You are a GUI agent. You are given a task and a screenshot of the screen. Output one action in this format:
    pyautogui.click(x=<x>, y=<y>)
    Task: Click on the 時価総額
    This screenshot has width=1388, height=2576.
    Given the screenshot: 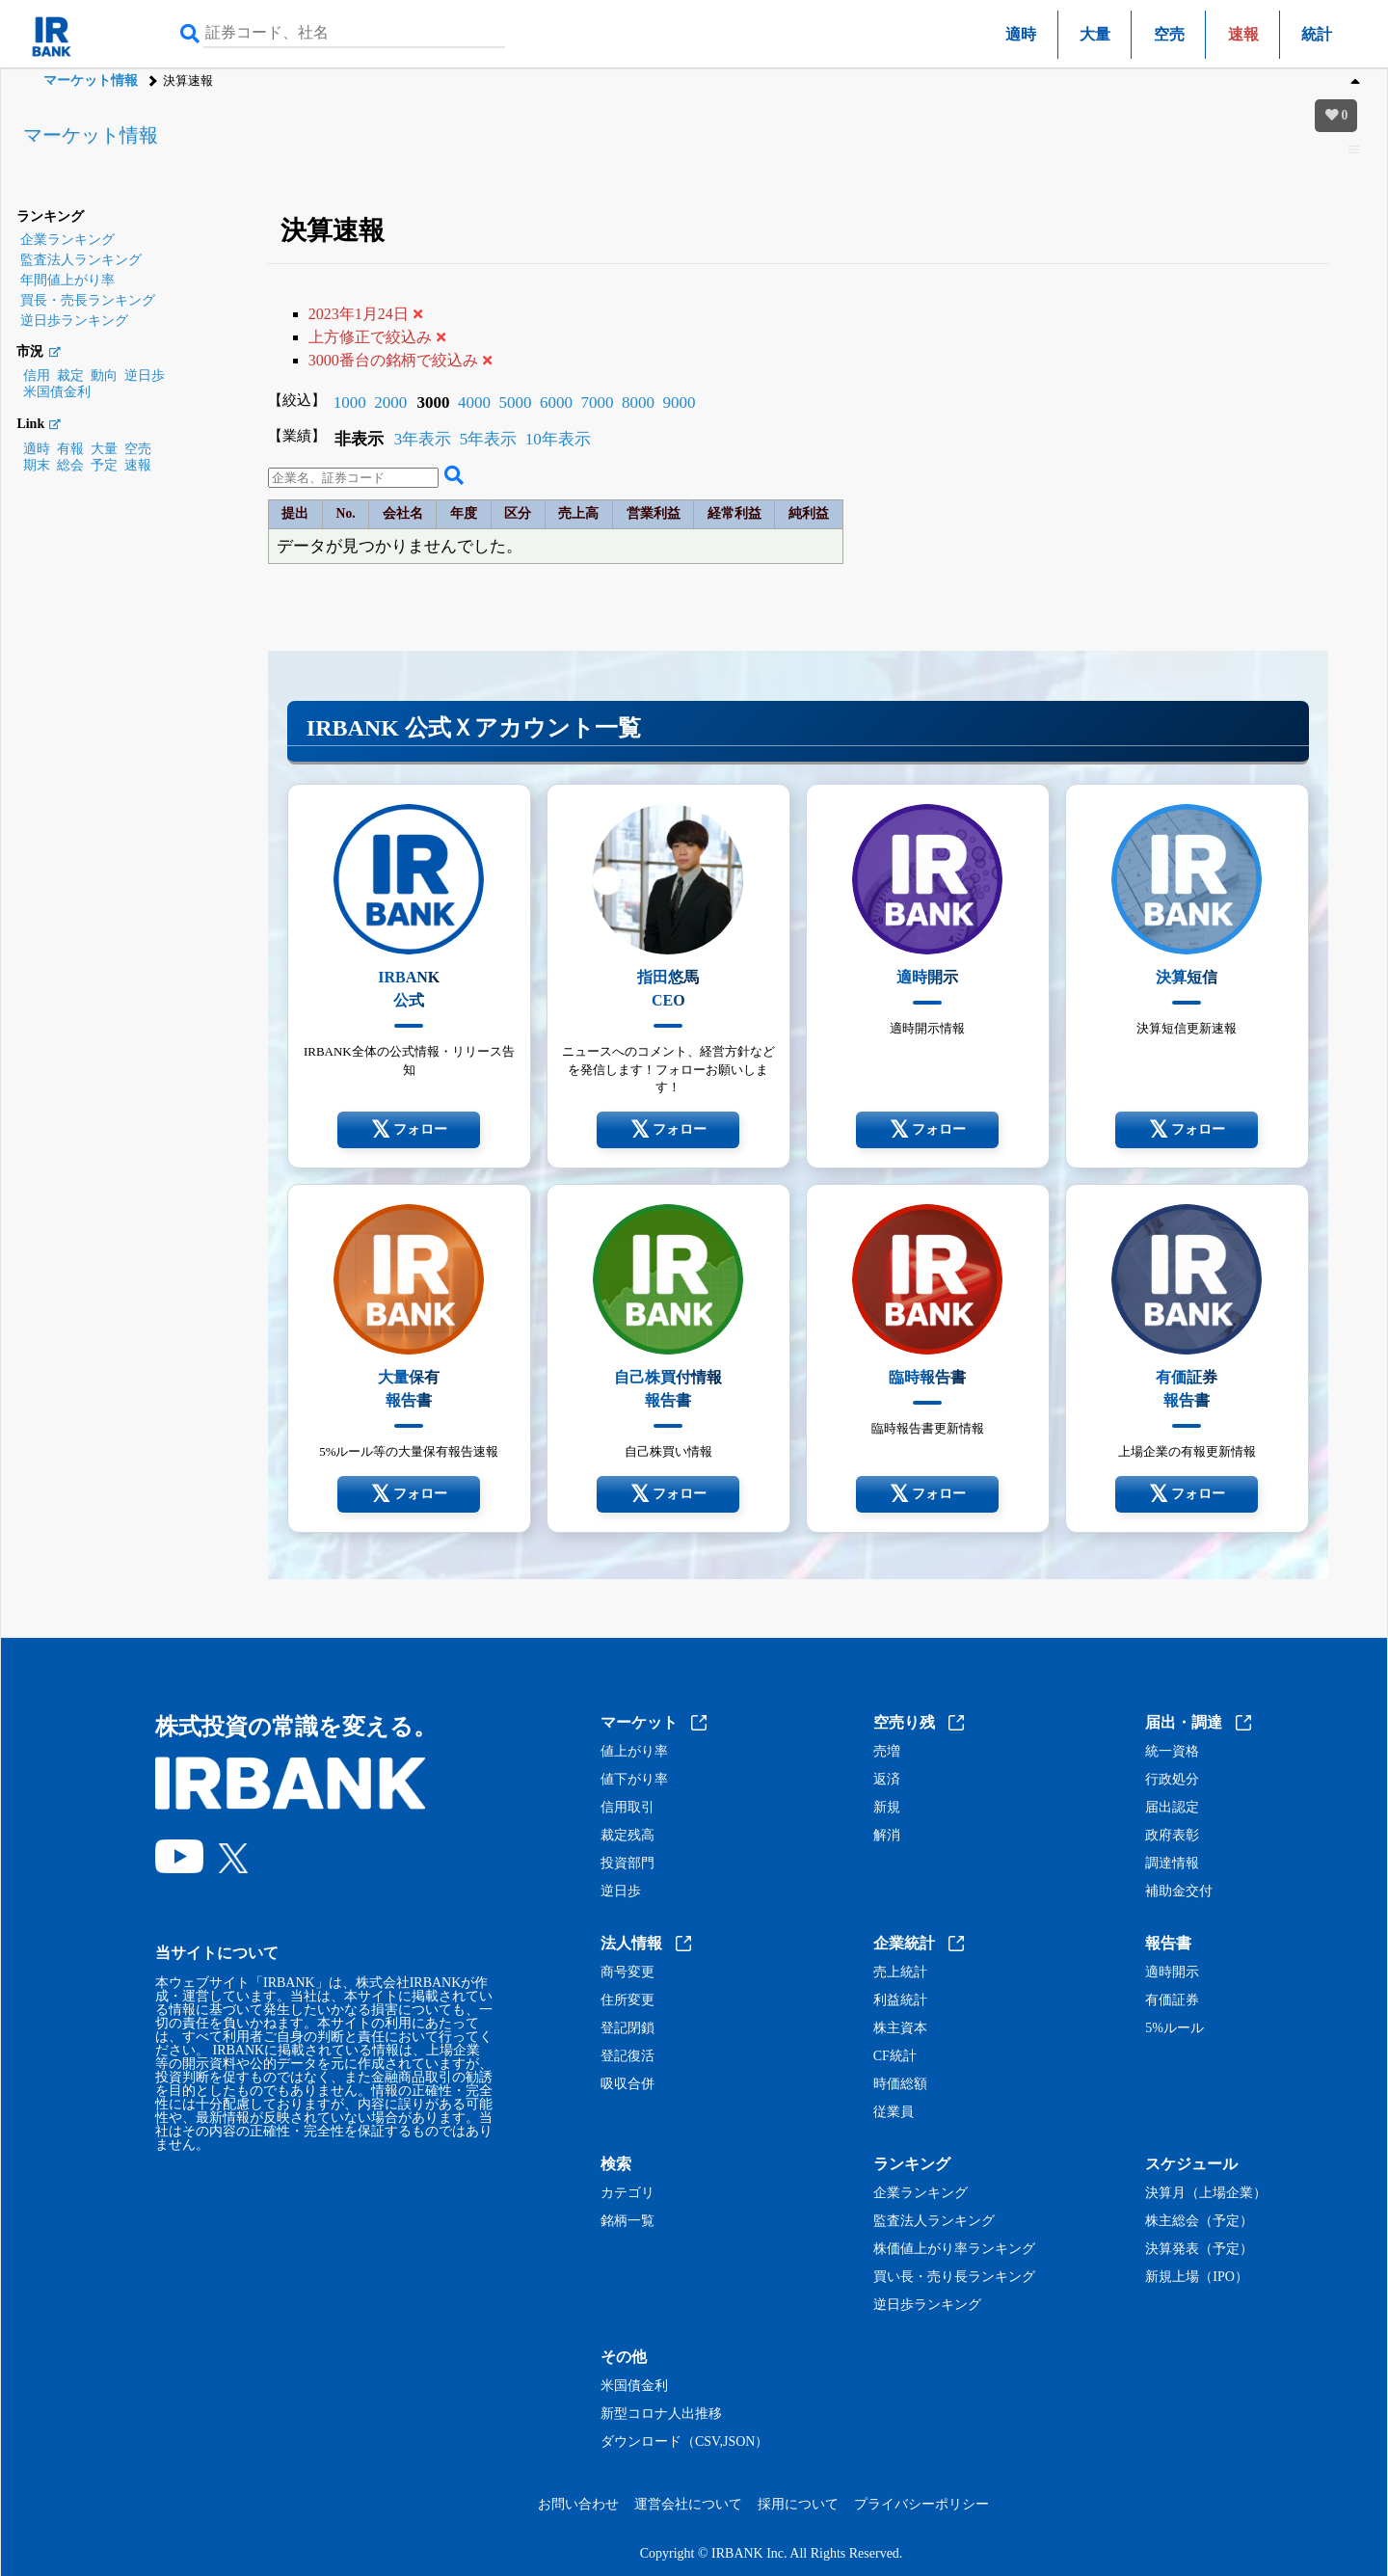 What is the action you would take?
    pyautogui.click(x=900, y=2084)
    